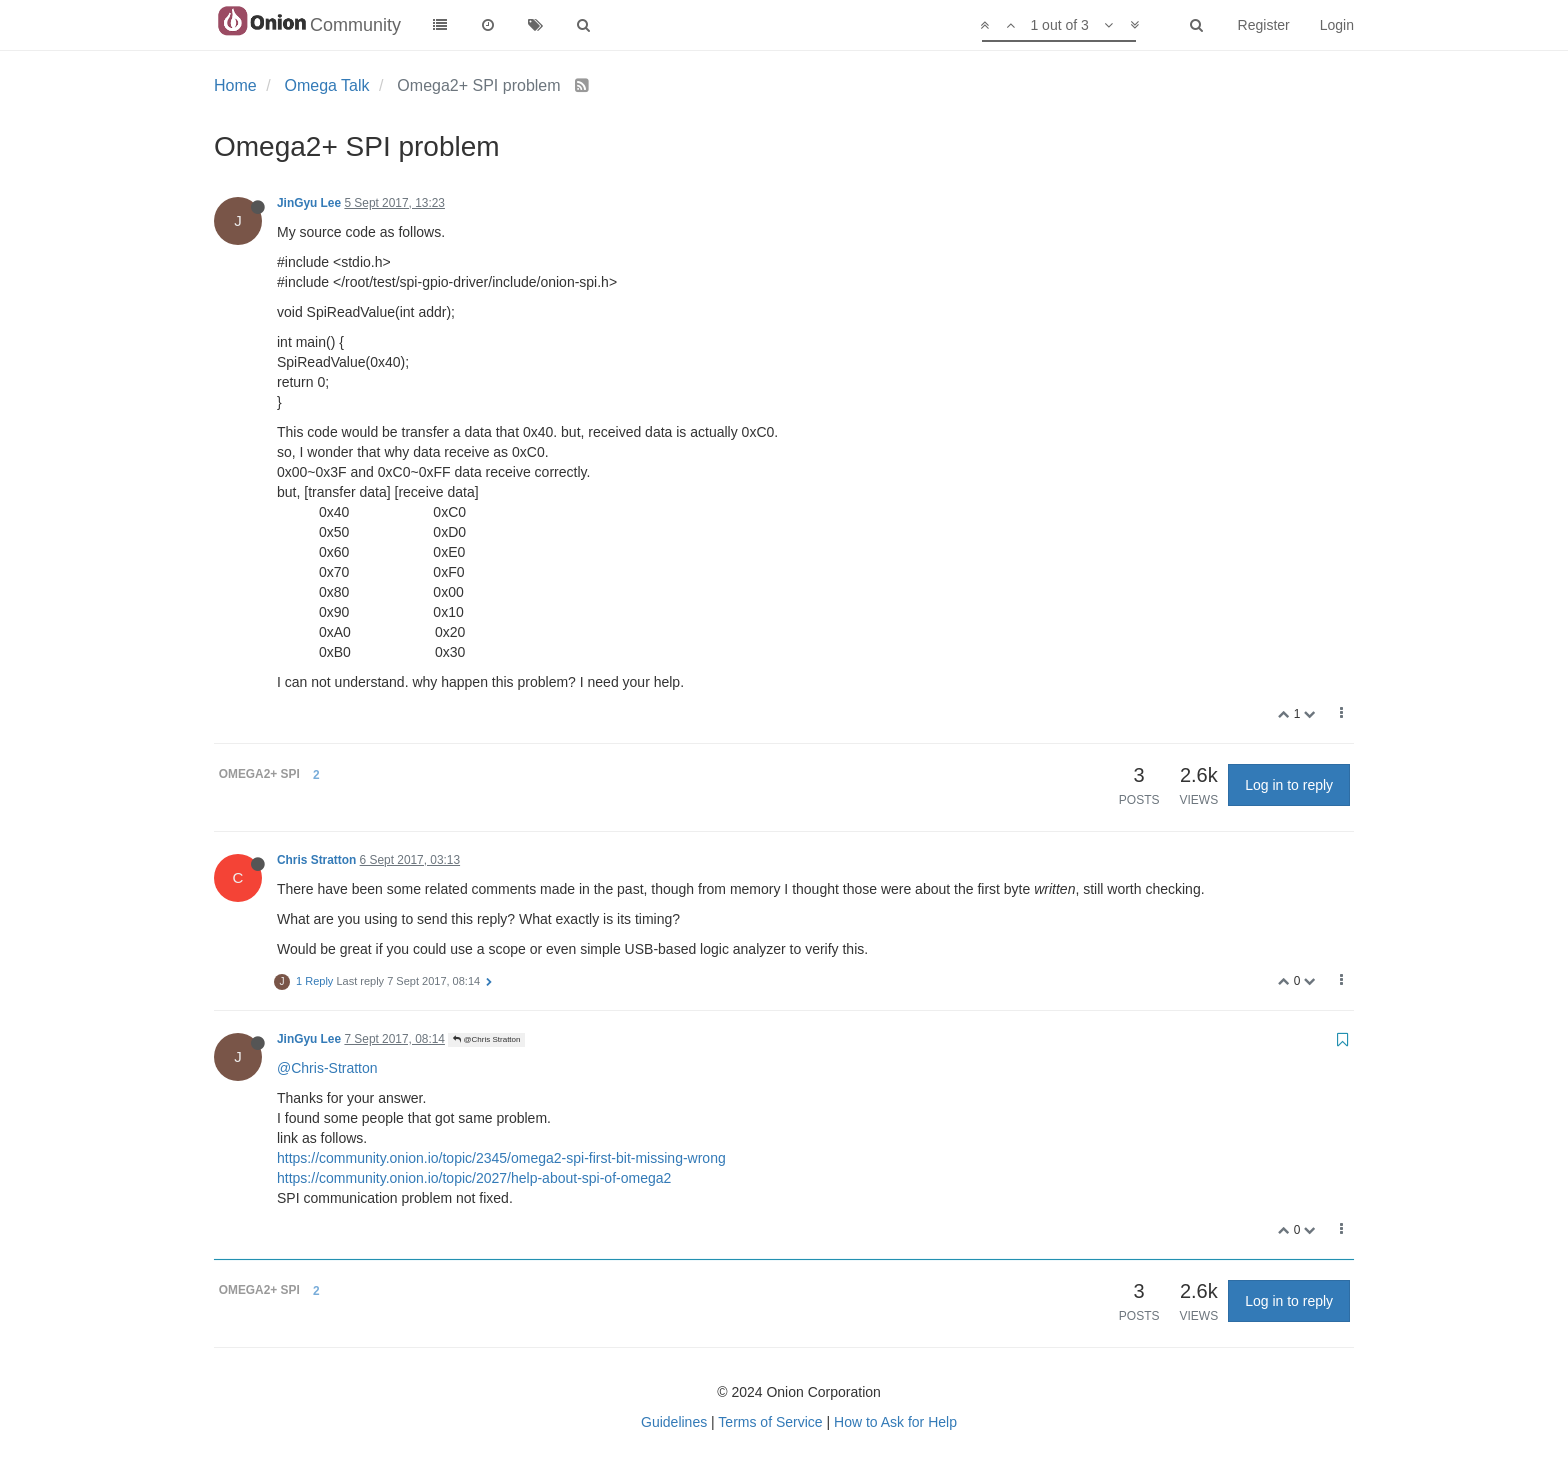  I want to click on @Chris Stratton, so click(486, 1039).